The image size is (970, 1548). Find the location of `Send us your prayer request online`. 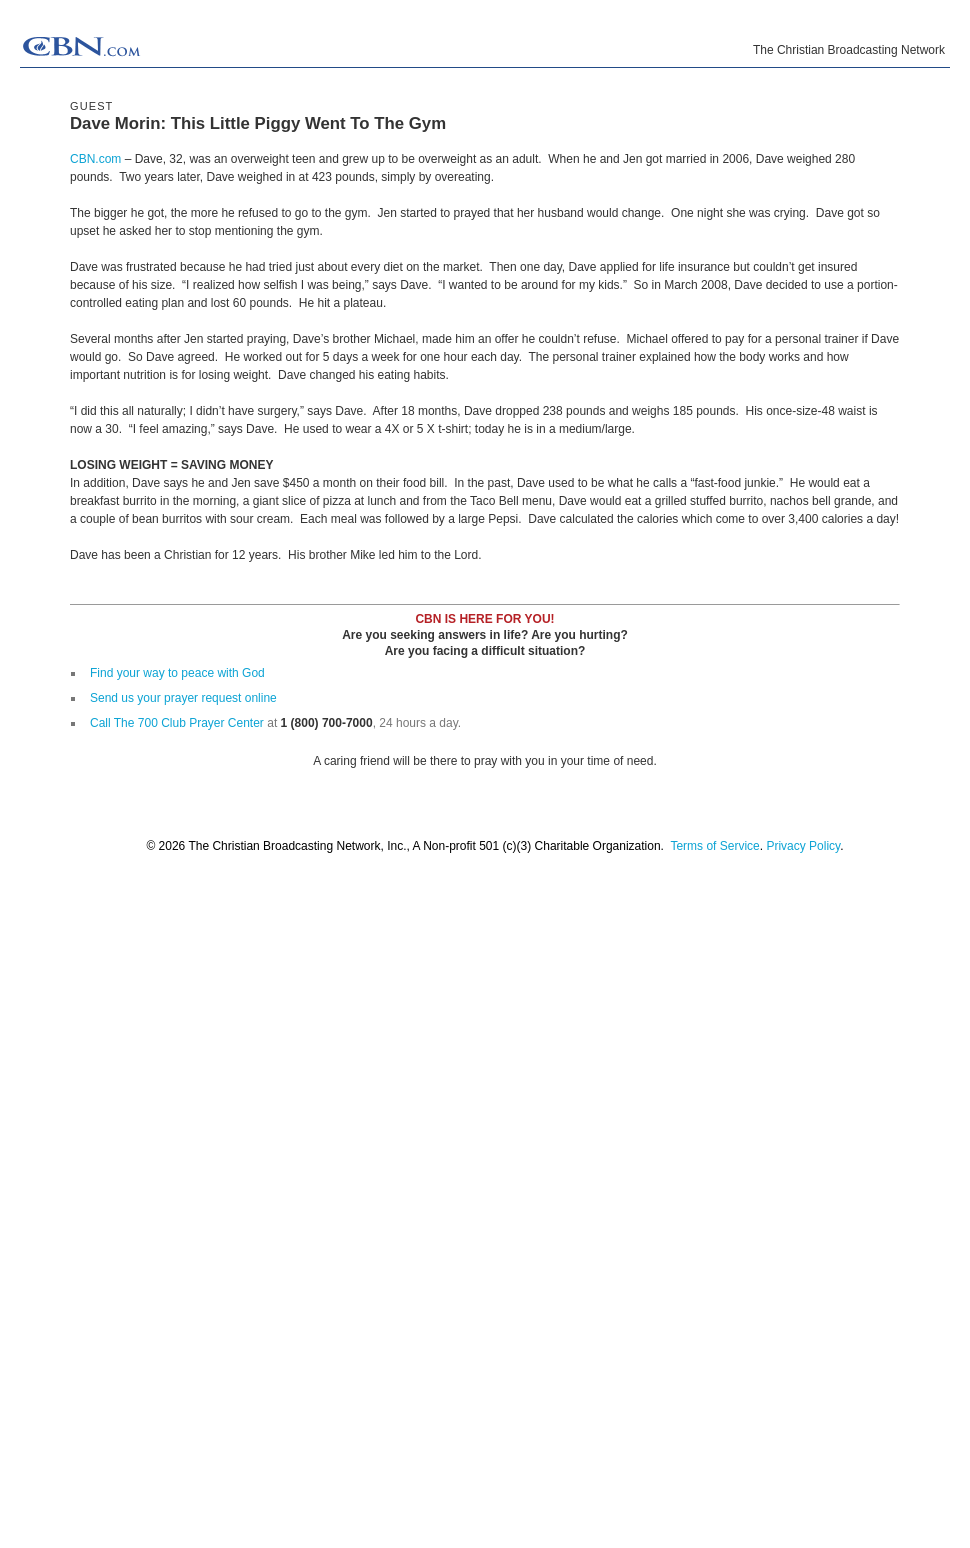

Send us your prayer request online is located at coordinates (183, 698).